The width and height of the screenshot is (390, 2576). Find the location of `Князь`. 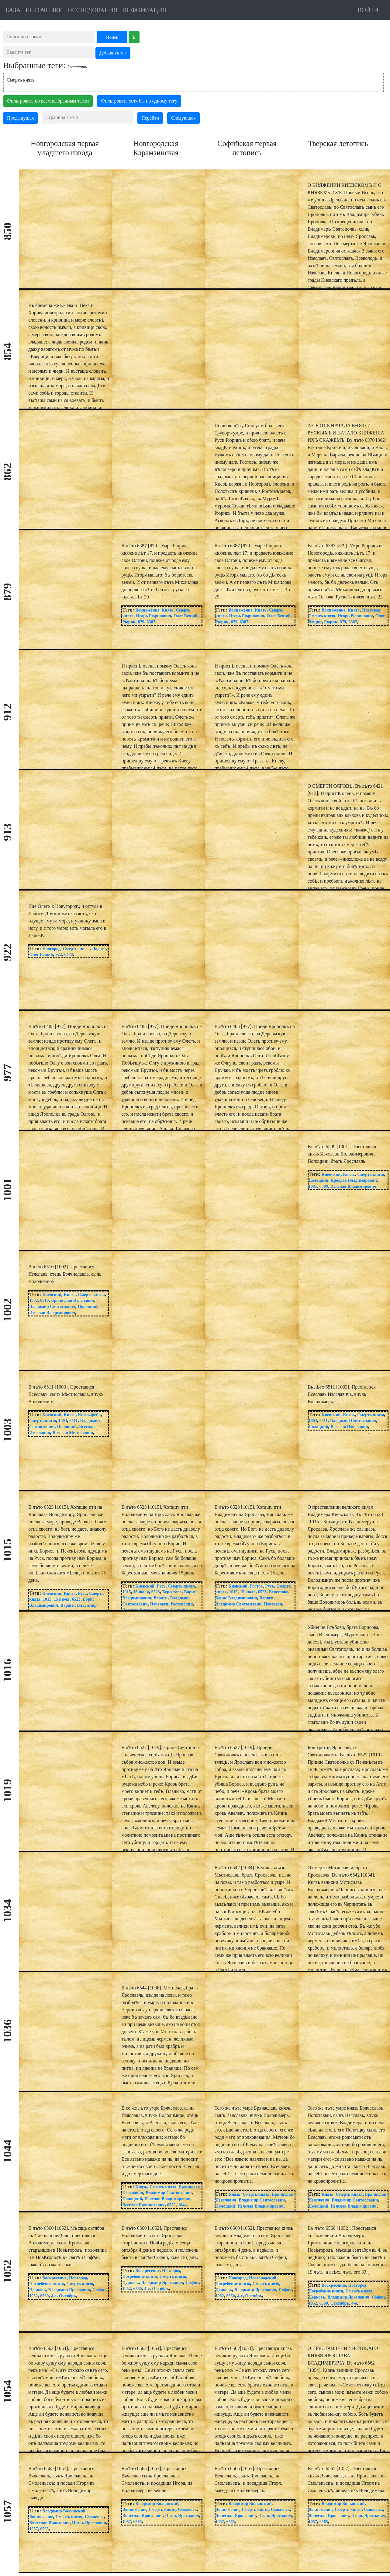

Князь is located at coordinates (168, 610).